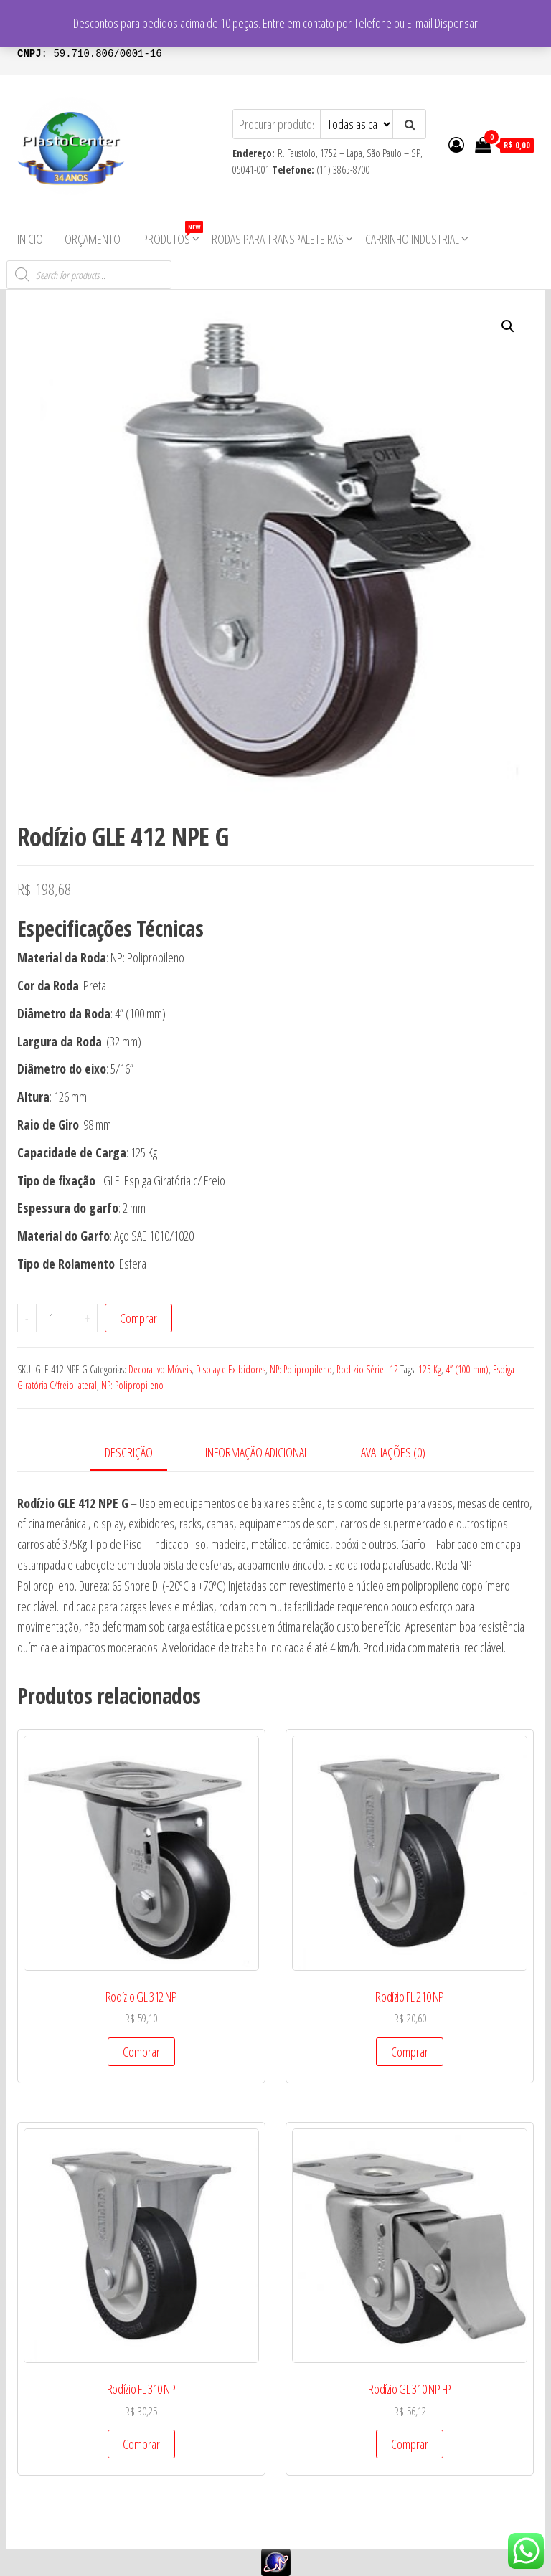  What do you see at coordinates (429, 1369) in the screenshot?
I see `125 Kg` at bounding box center [429, 1369].